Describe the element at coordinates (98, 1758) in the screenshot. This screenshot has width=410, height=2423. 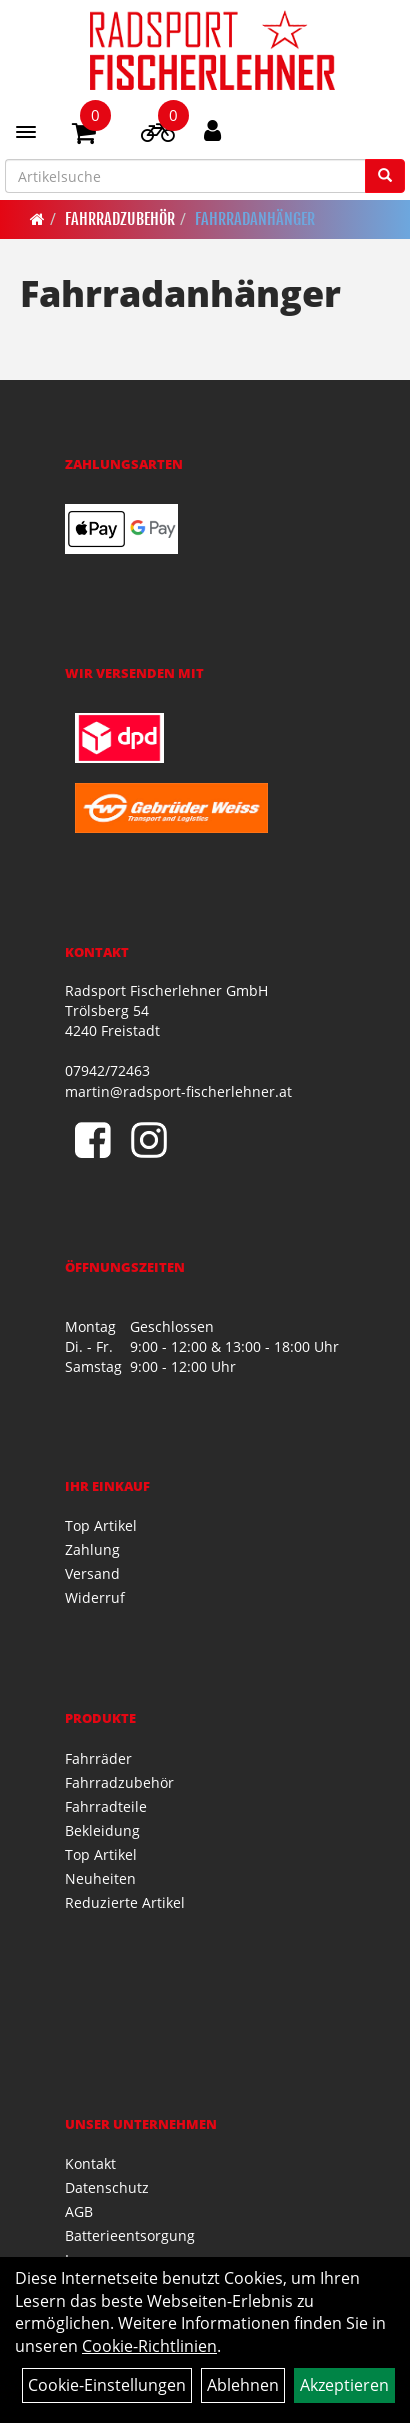
I see `Fahrräder` at that location.